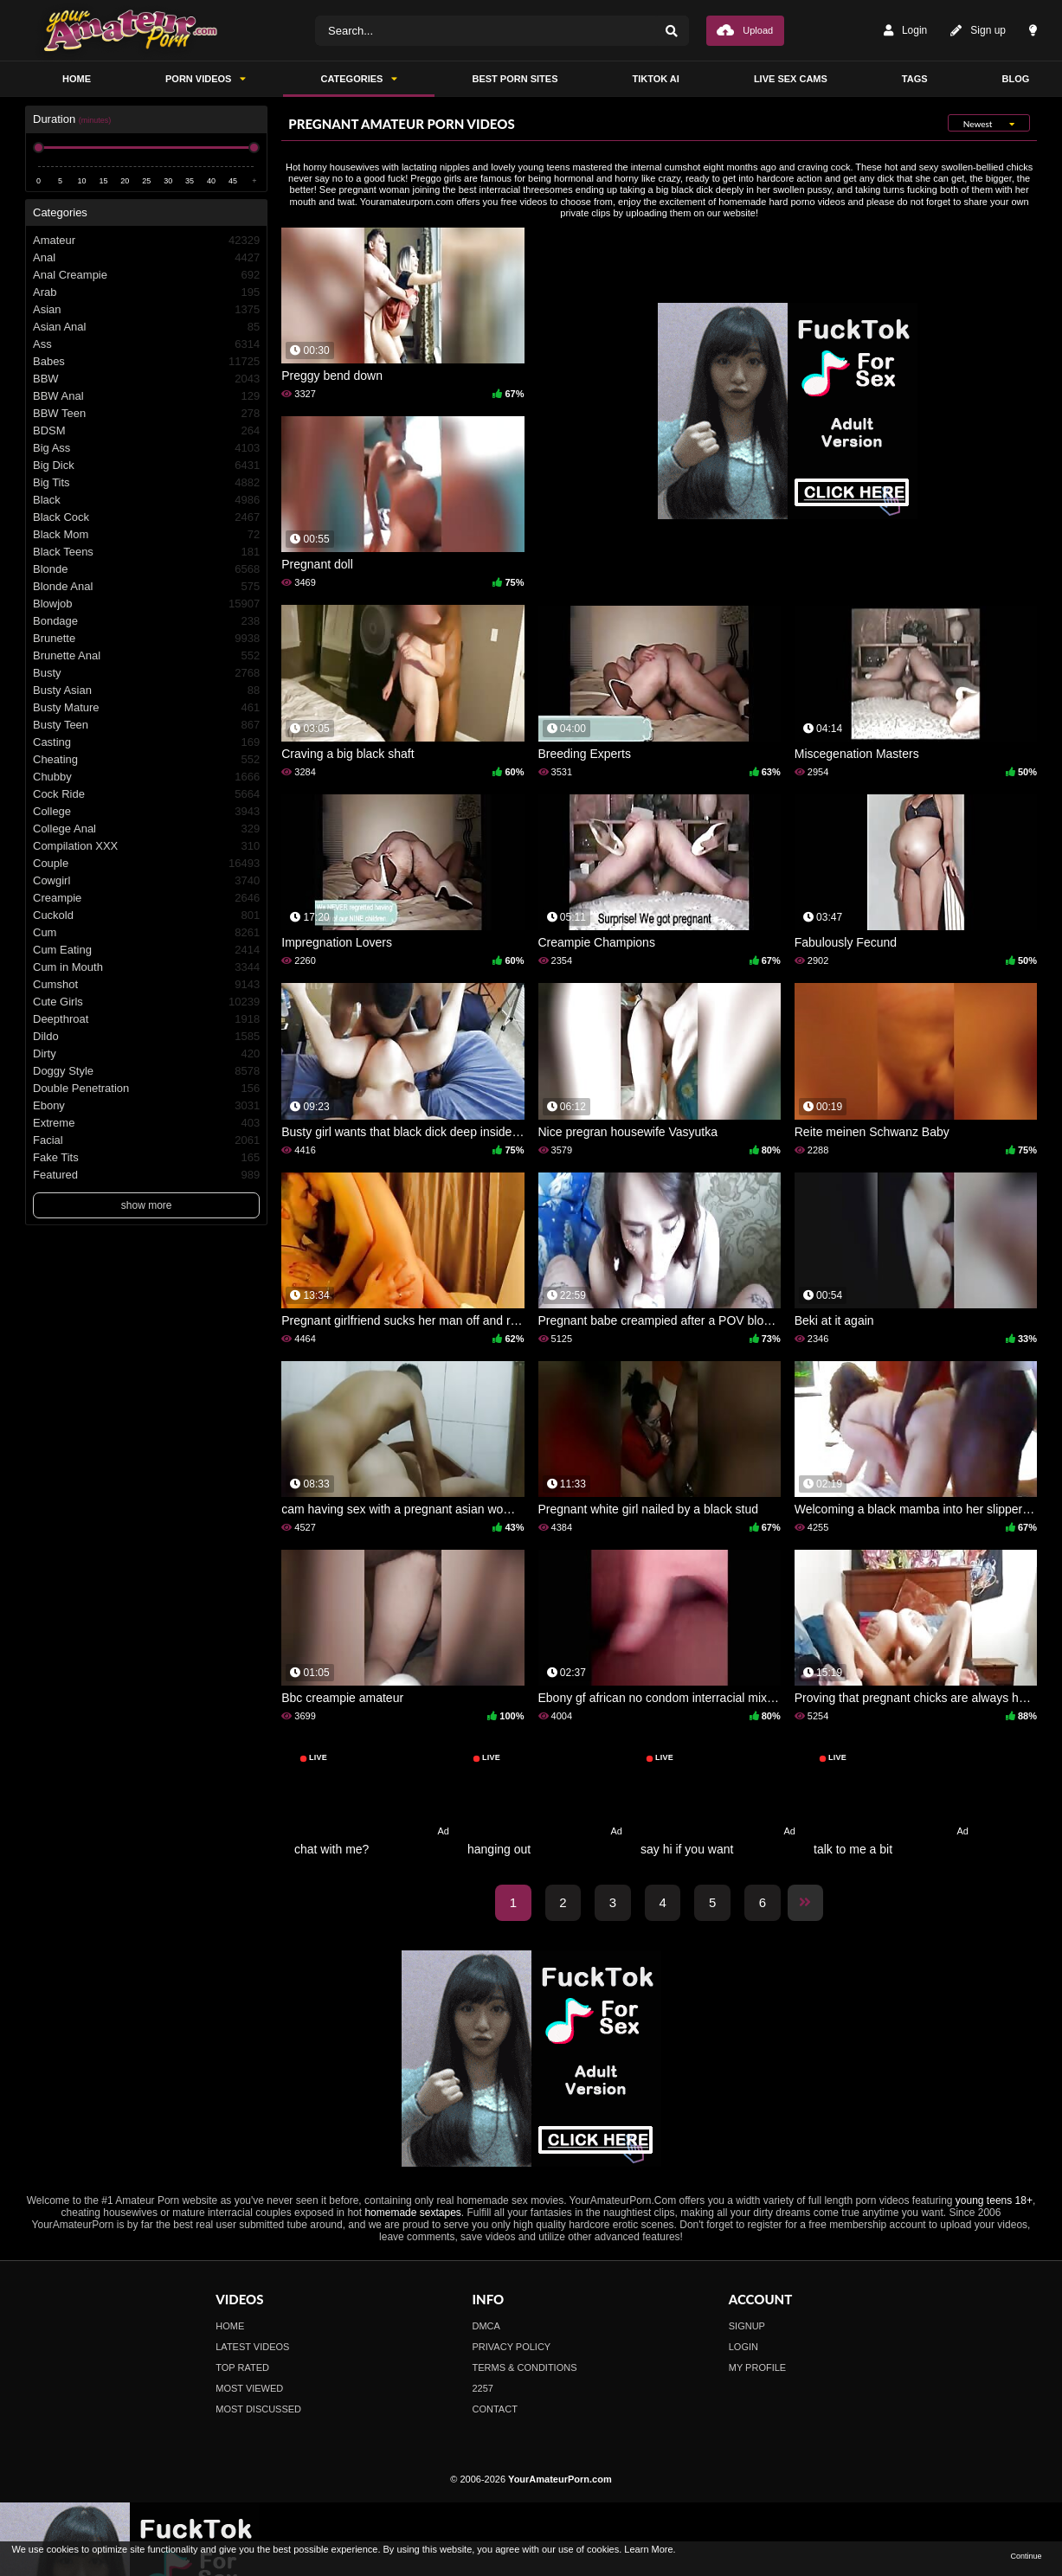 Image resolution: width=1062 pixels, height=2576 pixels. I want to click on Extreme, so click(146, 1123).